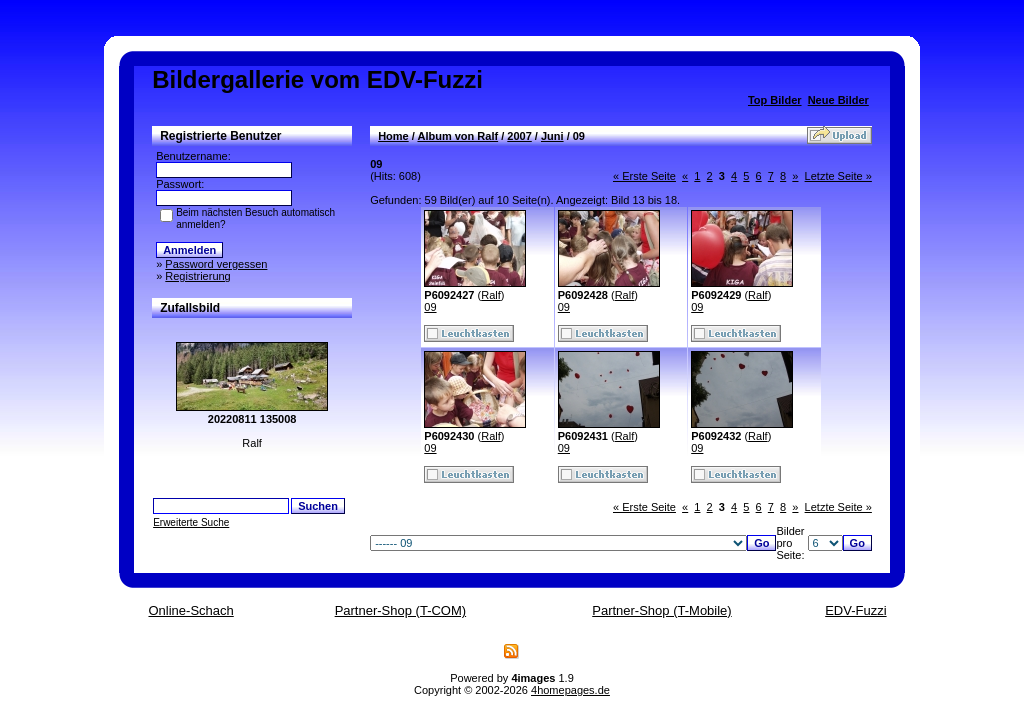 The width and height of the screenshot is (1024, 720). I want to click on Juni, so click(552, 136).